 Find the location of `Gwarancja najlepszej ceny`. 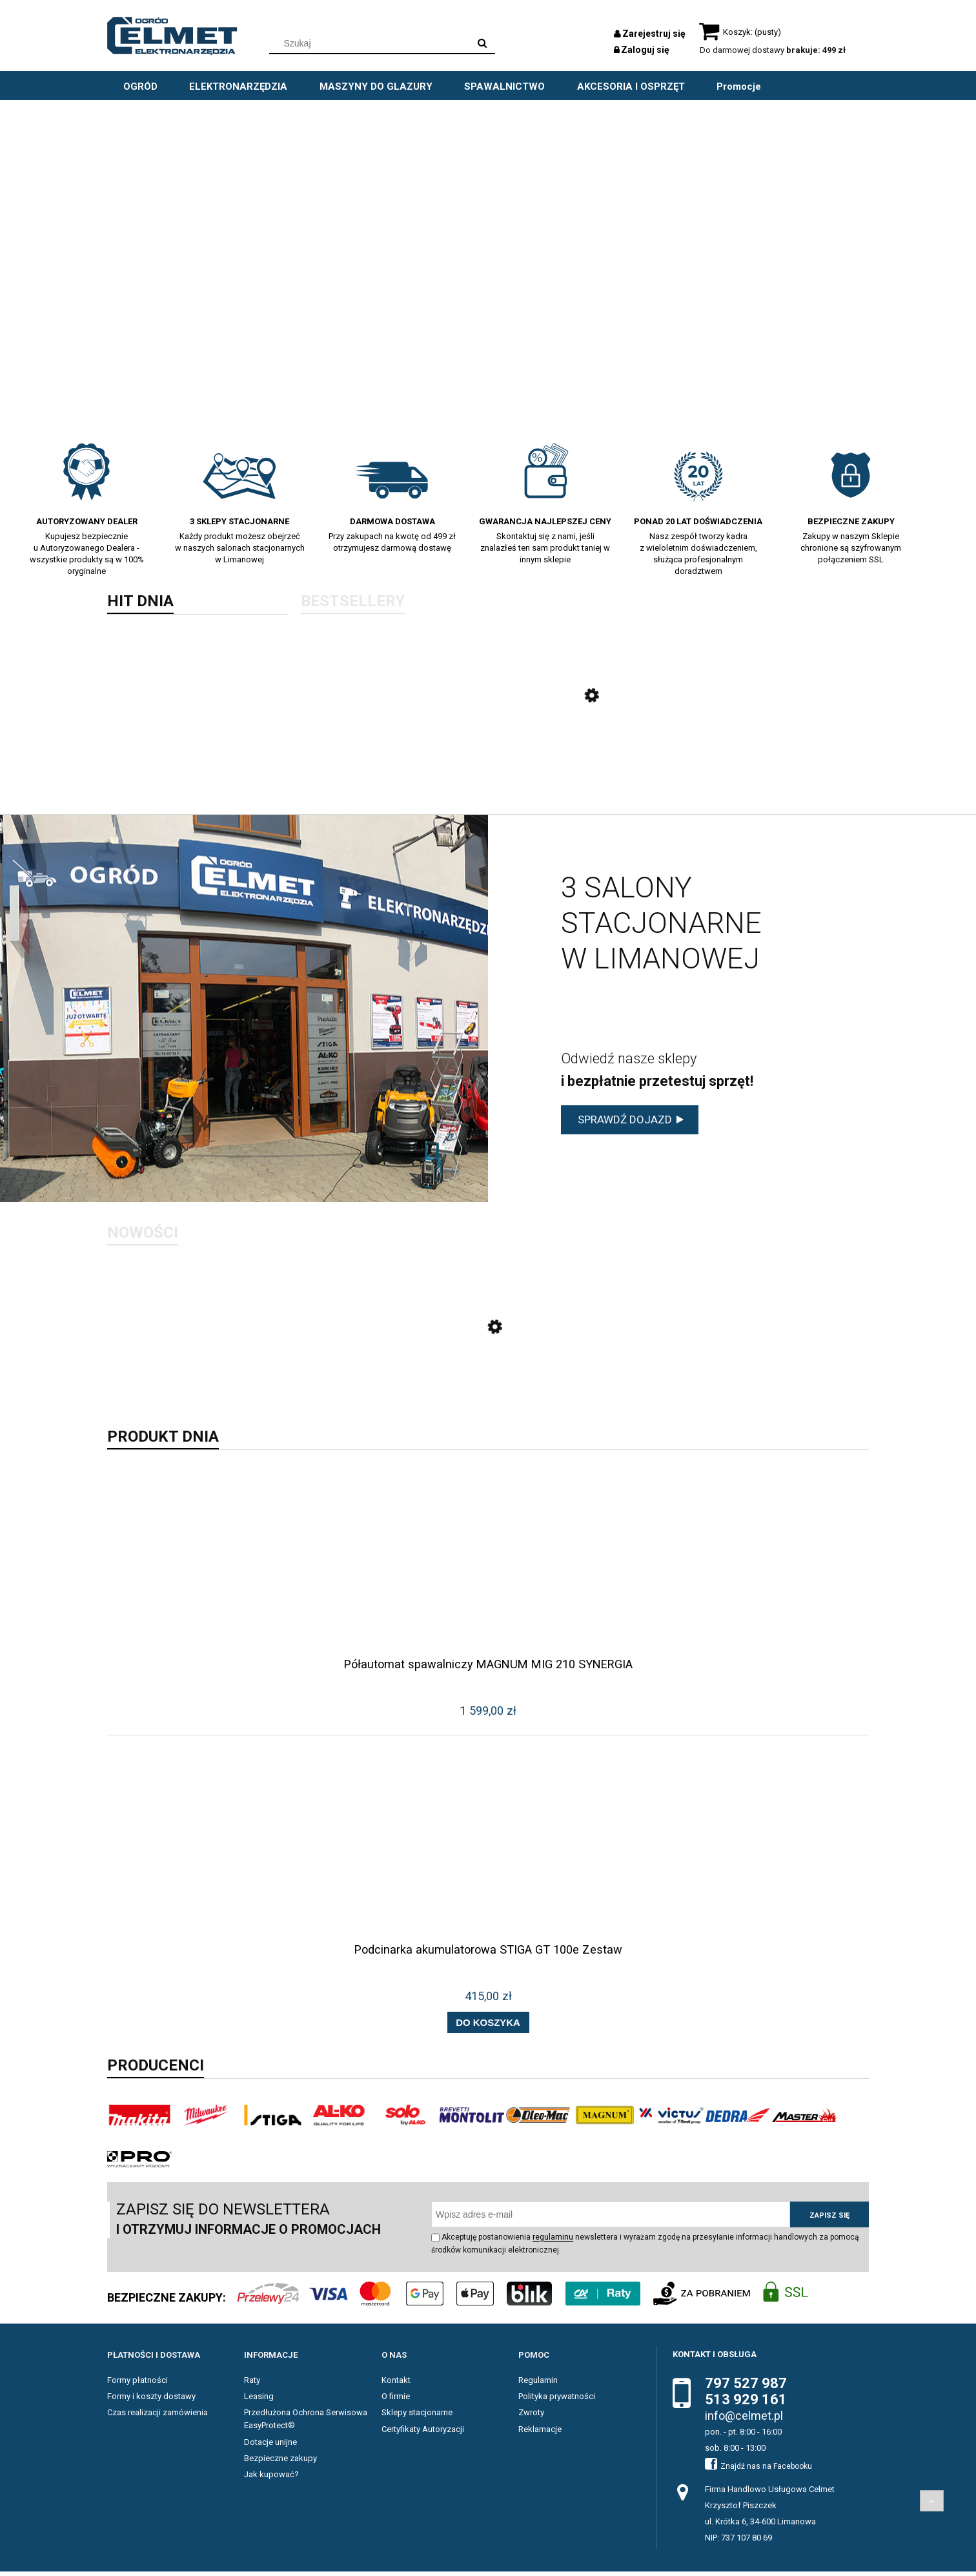

Gwarancja najlepszej ceny is located at coordinates (545, 521).